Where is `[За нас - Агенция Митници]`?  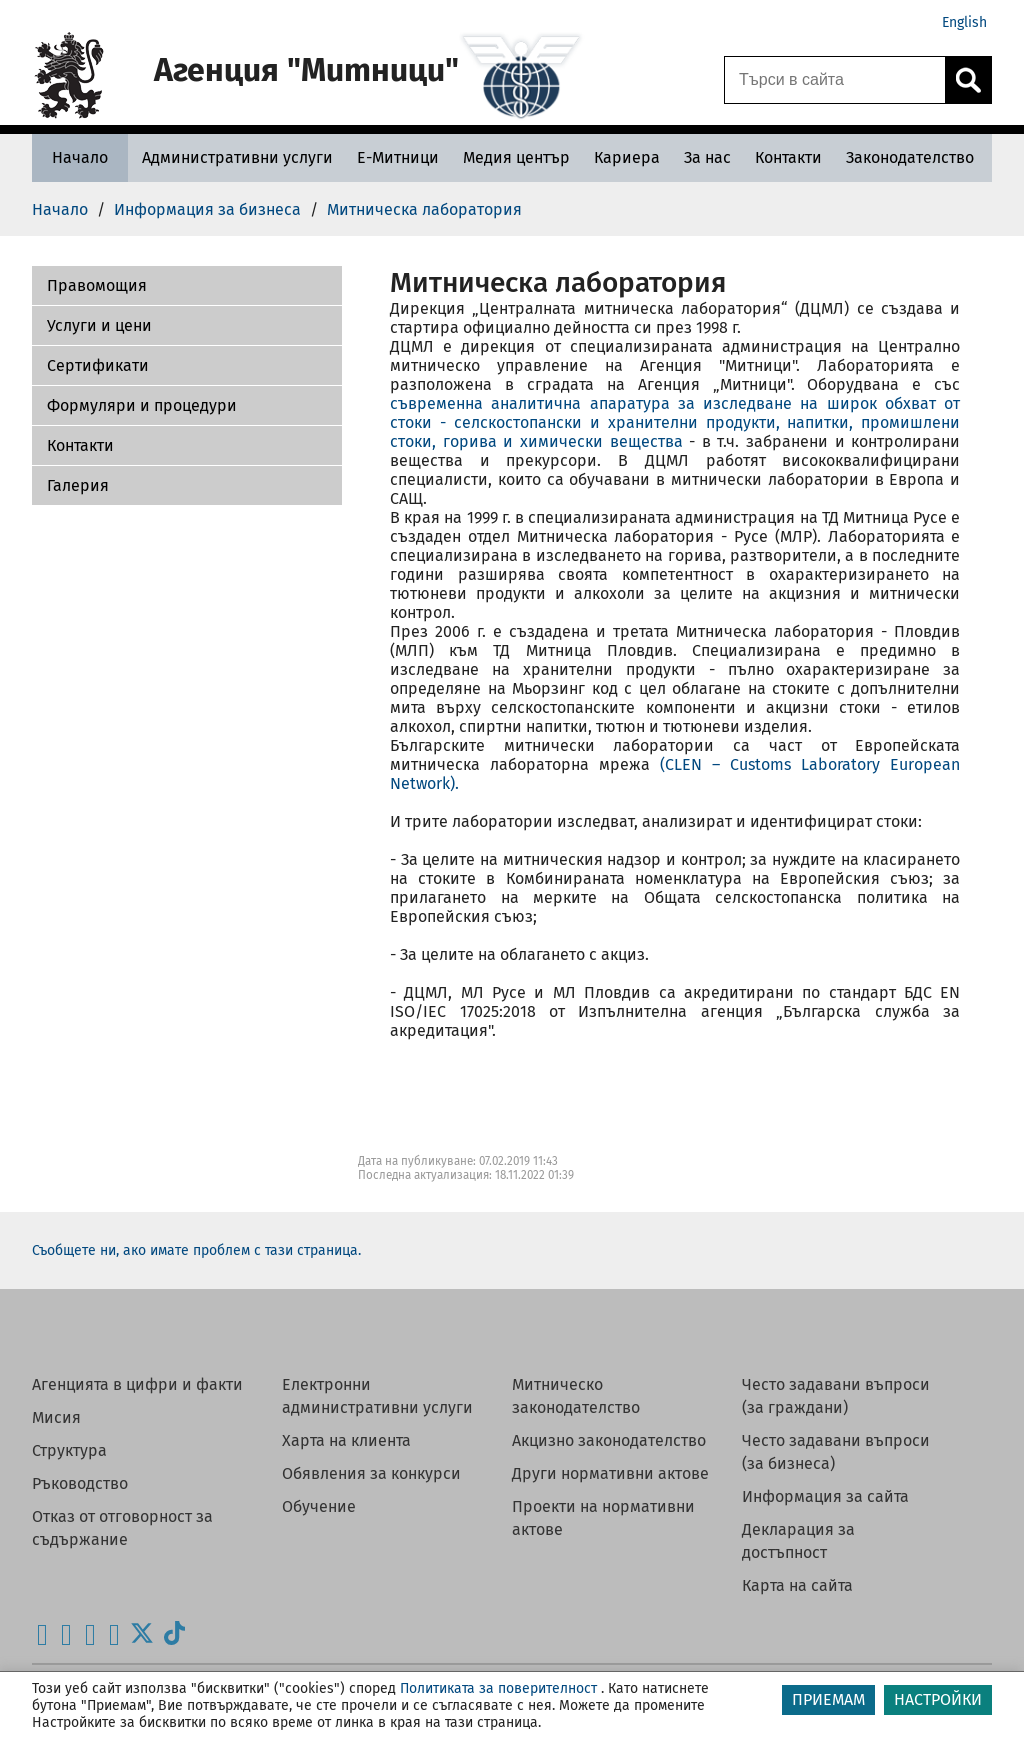 [За нас - Агенция Митници] is located at coordinates (707, 157).